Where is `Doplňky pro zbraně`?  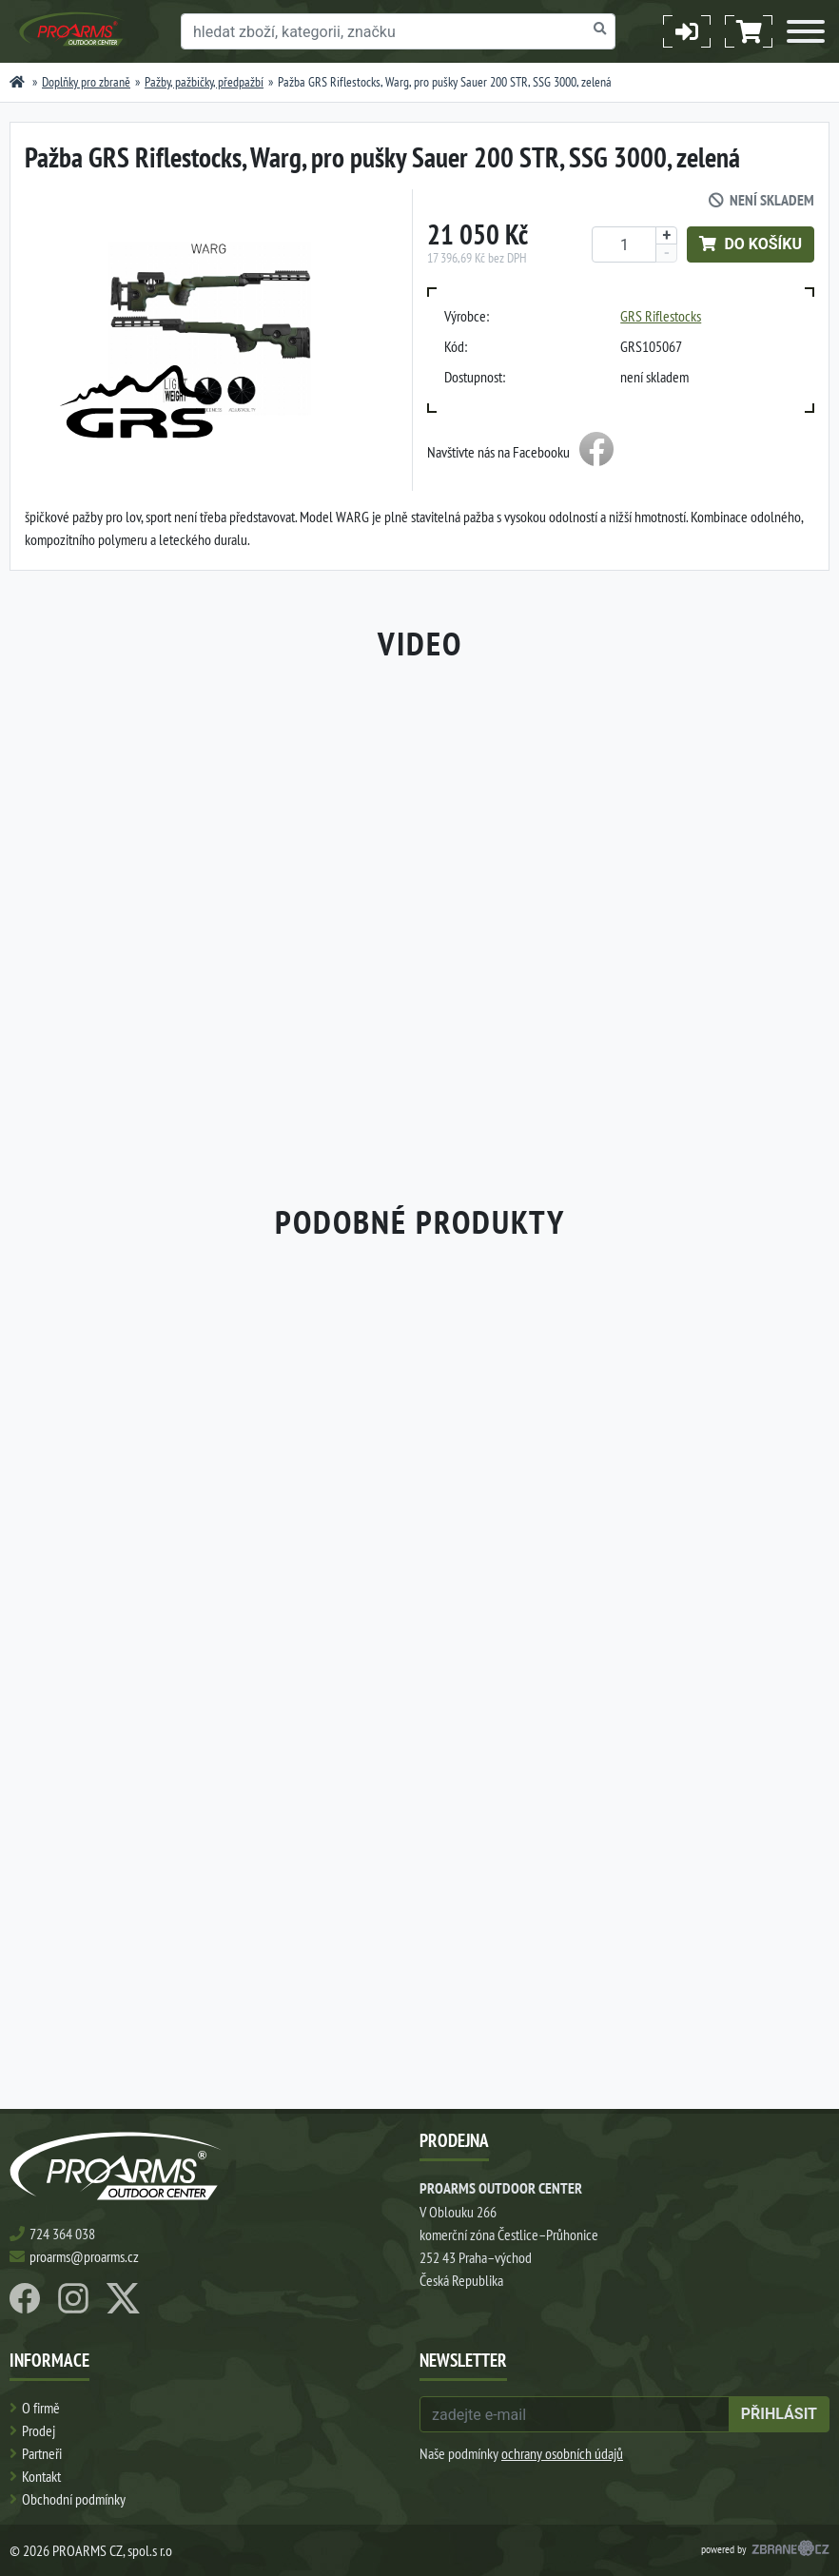
Doplňky pro zbraně is located at coordinates (86, 81).